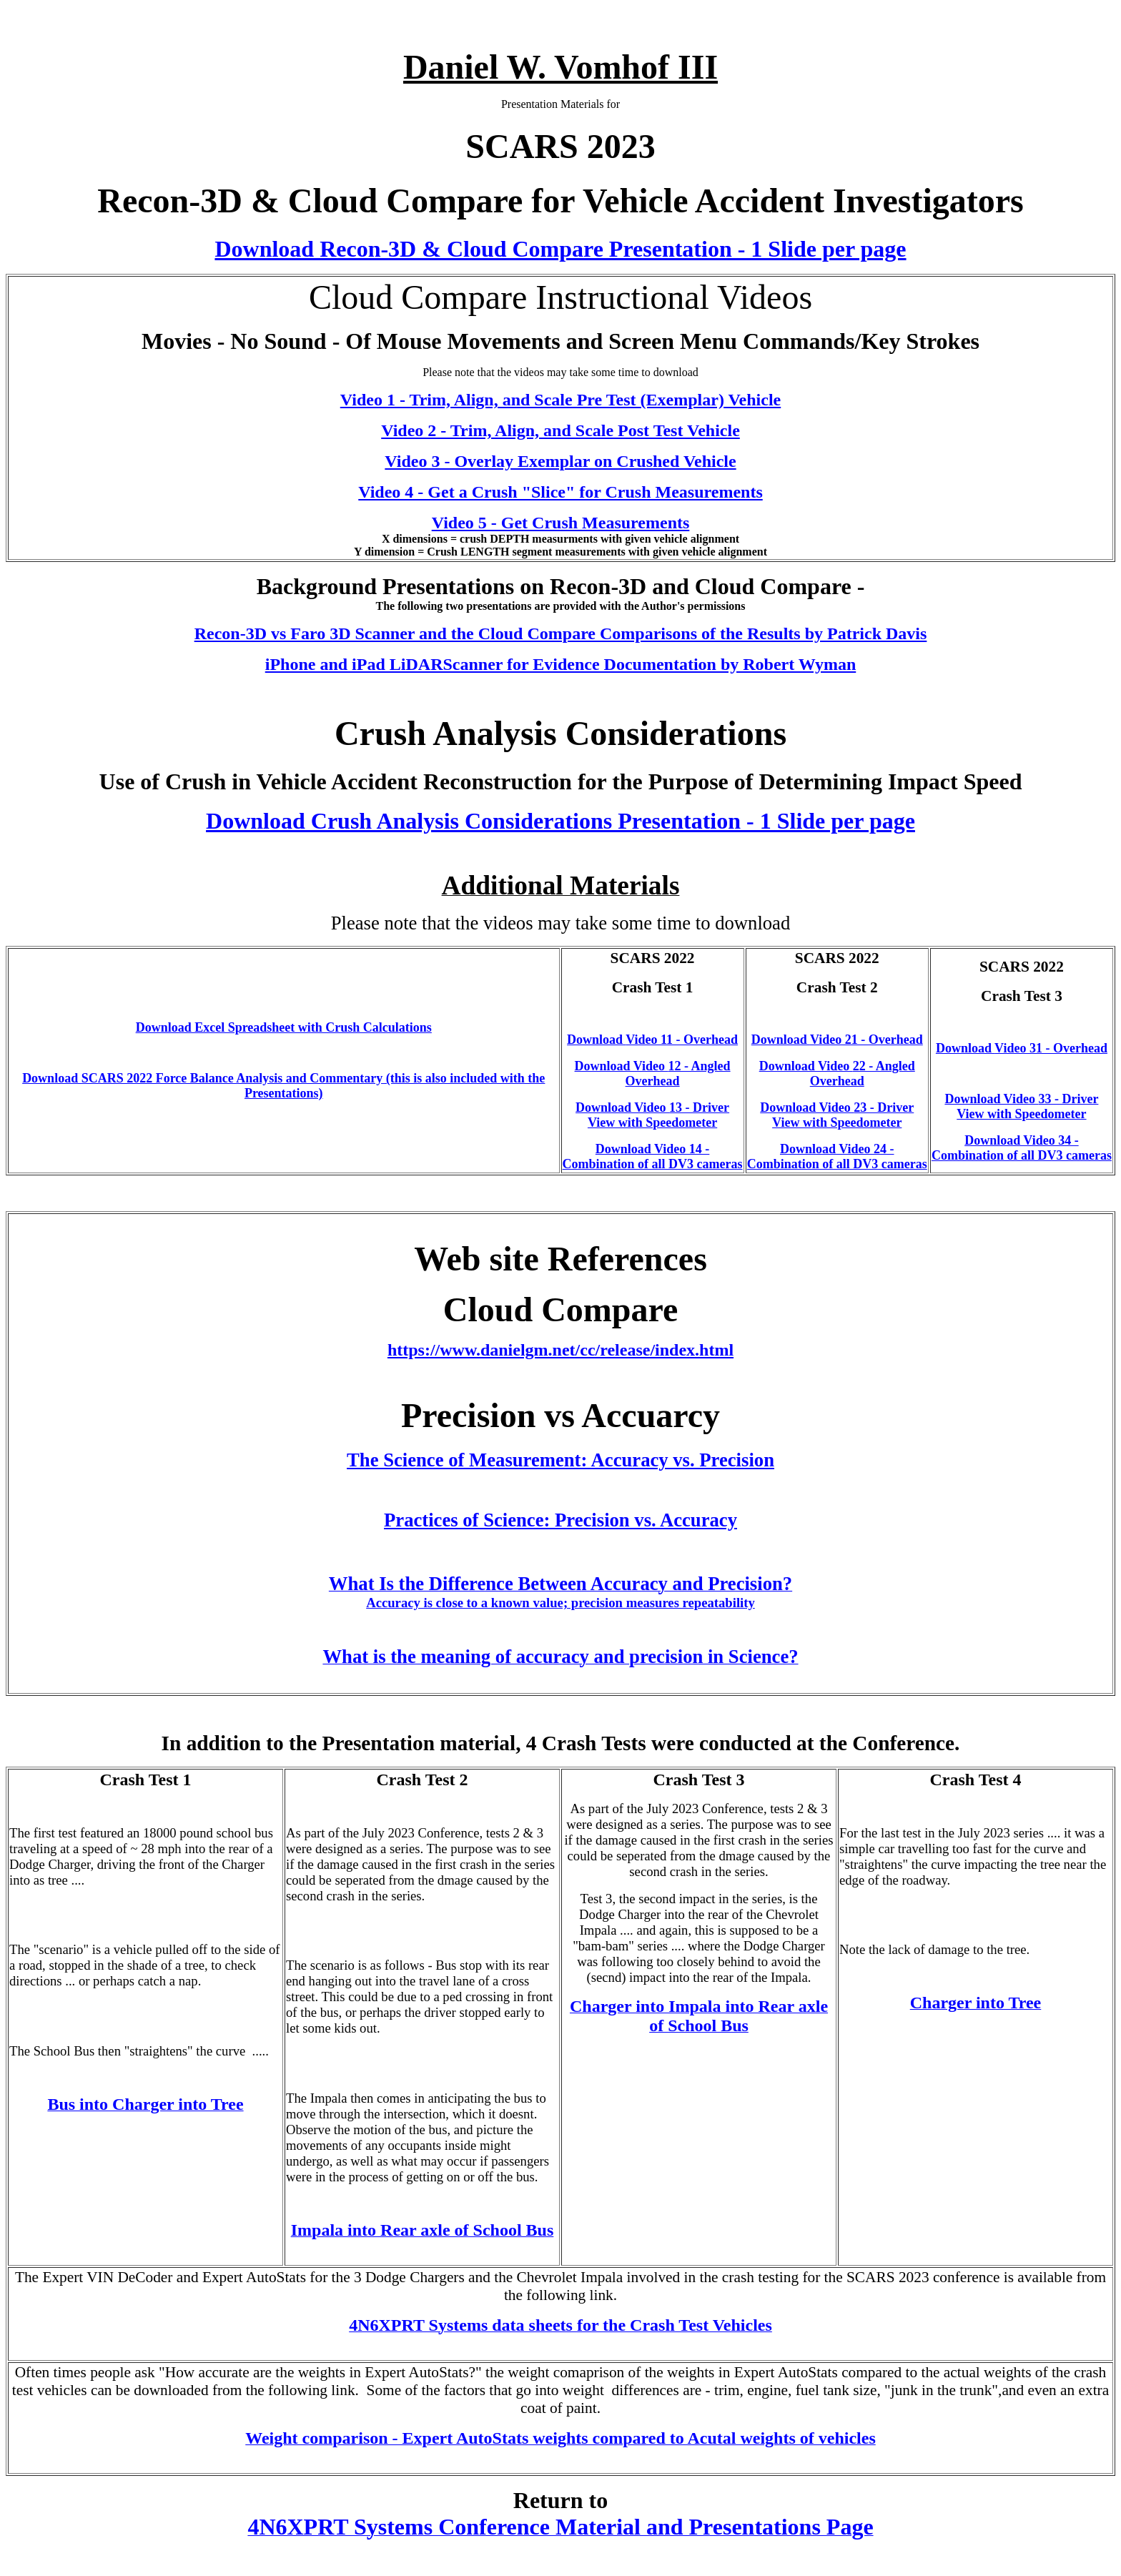 The width and height of the screenshot is (1121, 2576). Describe the element at coordinates (560, 1350) in the screenshot. I see `https://www.danielgm.net/cc/release/index.html` at that location.